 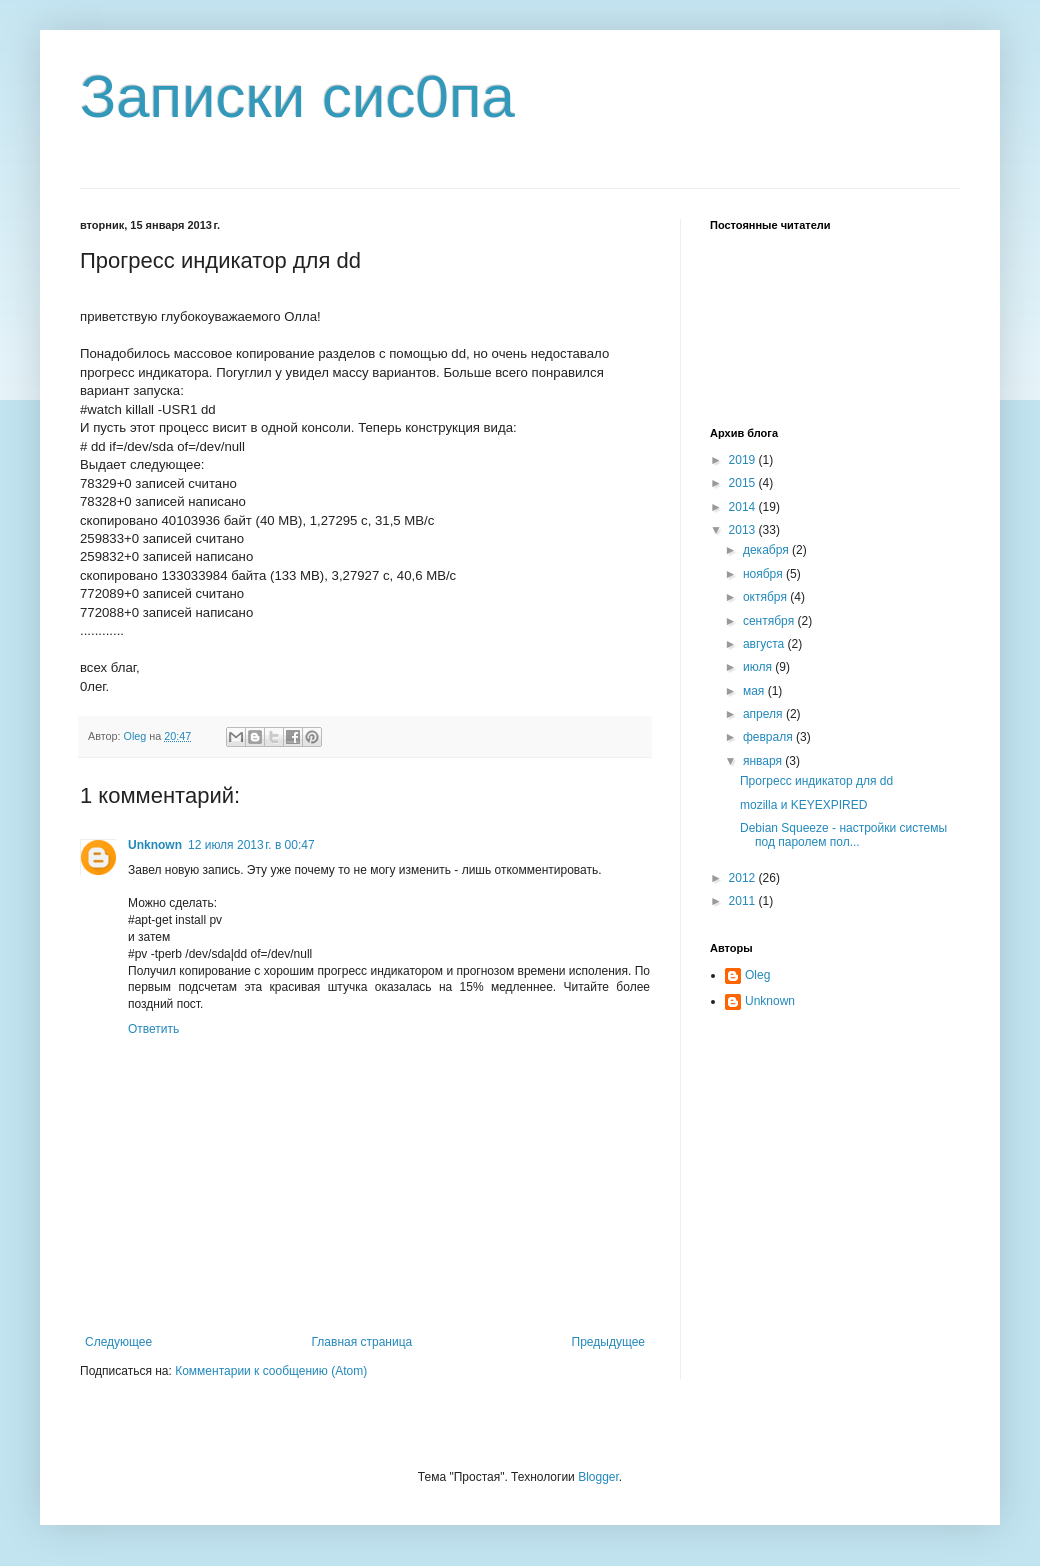 What do you see at coordinates (759, 667) in the screenshot?
I see `июля` at bounding box center [759, 667].